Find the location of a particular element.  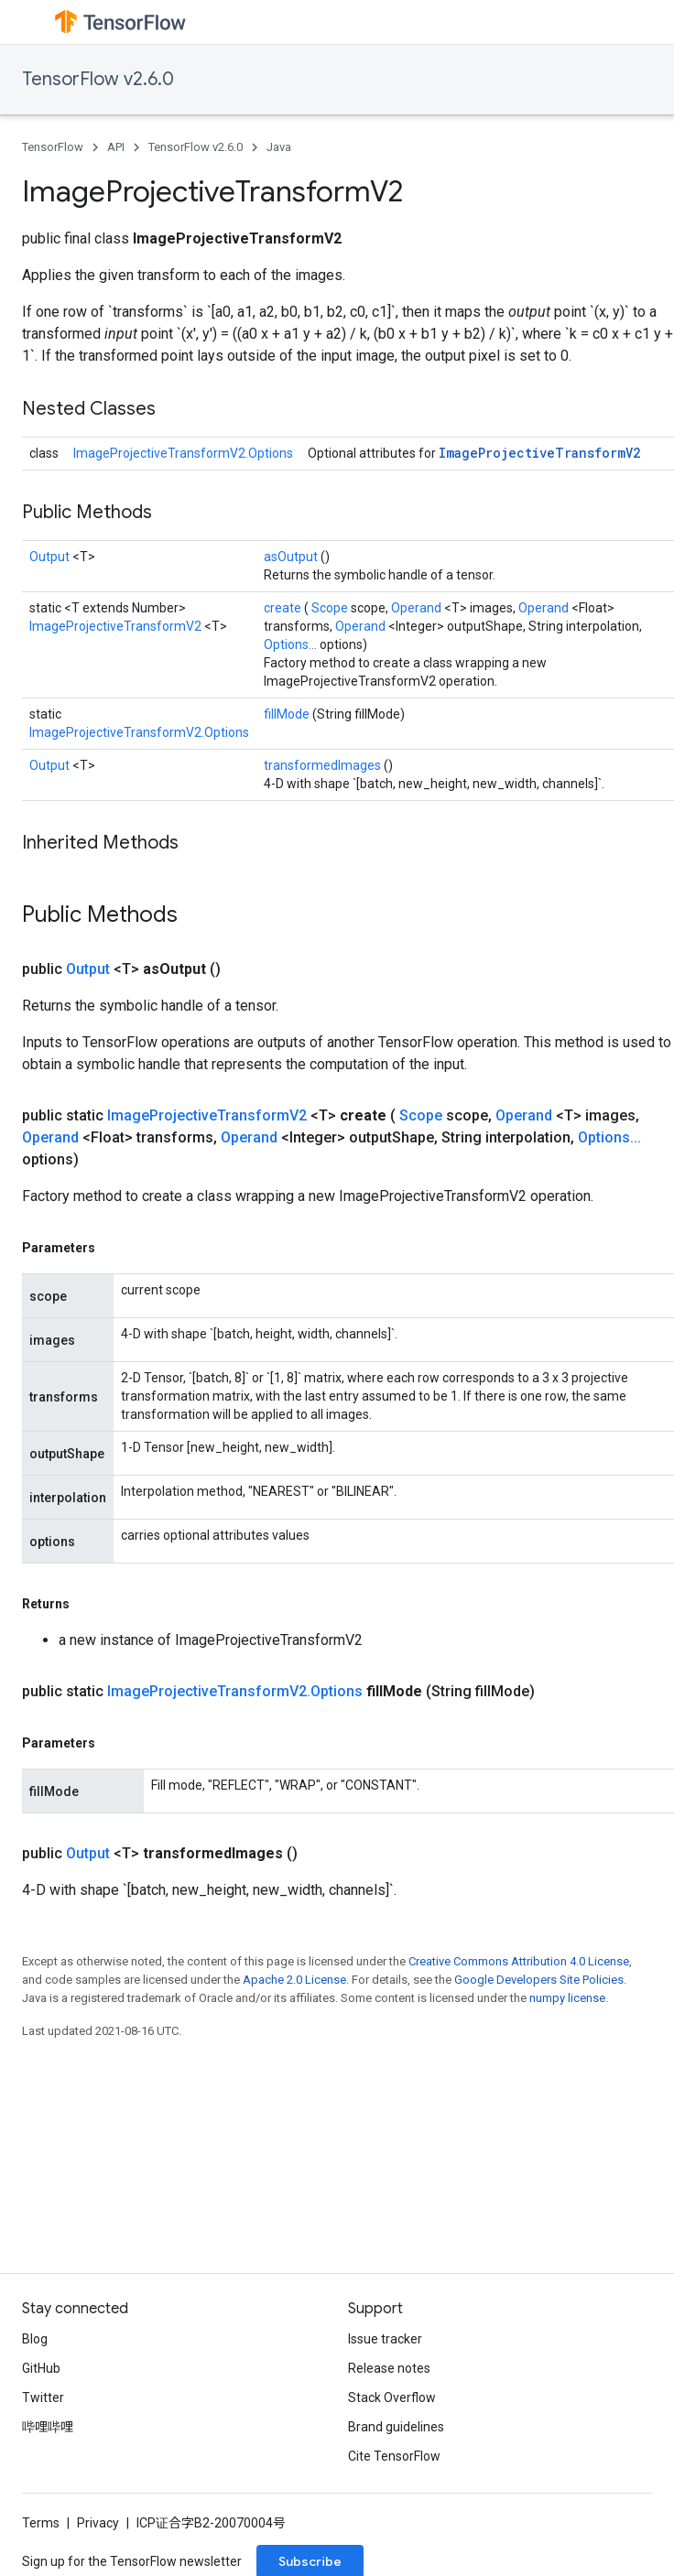

Apache 2.0 License is located at coordinates (294, 1979).